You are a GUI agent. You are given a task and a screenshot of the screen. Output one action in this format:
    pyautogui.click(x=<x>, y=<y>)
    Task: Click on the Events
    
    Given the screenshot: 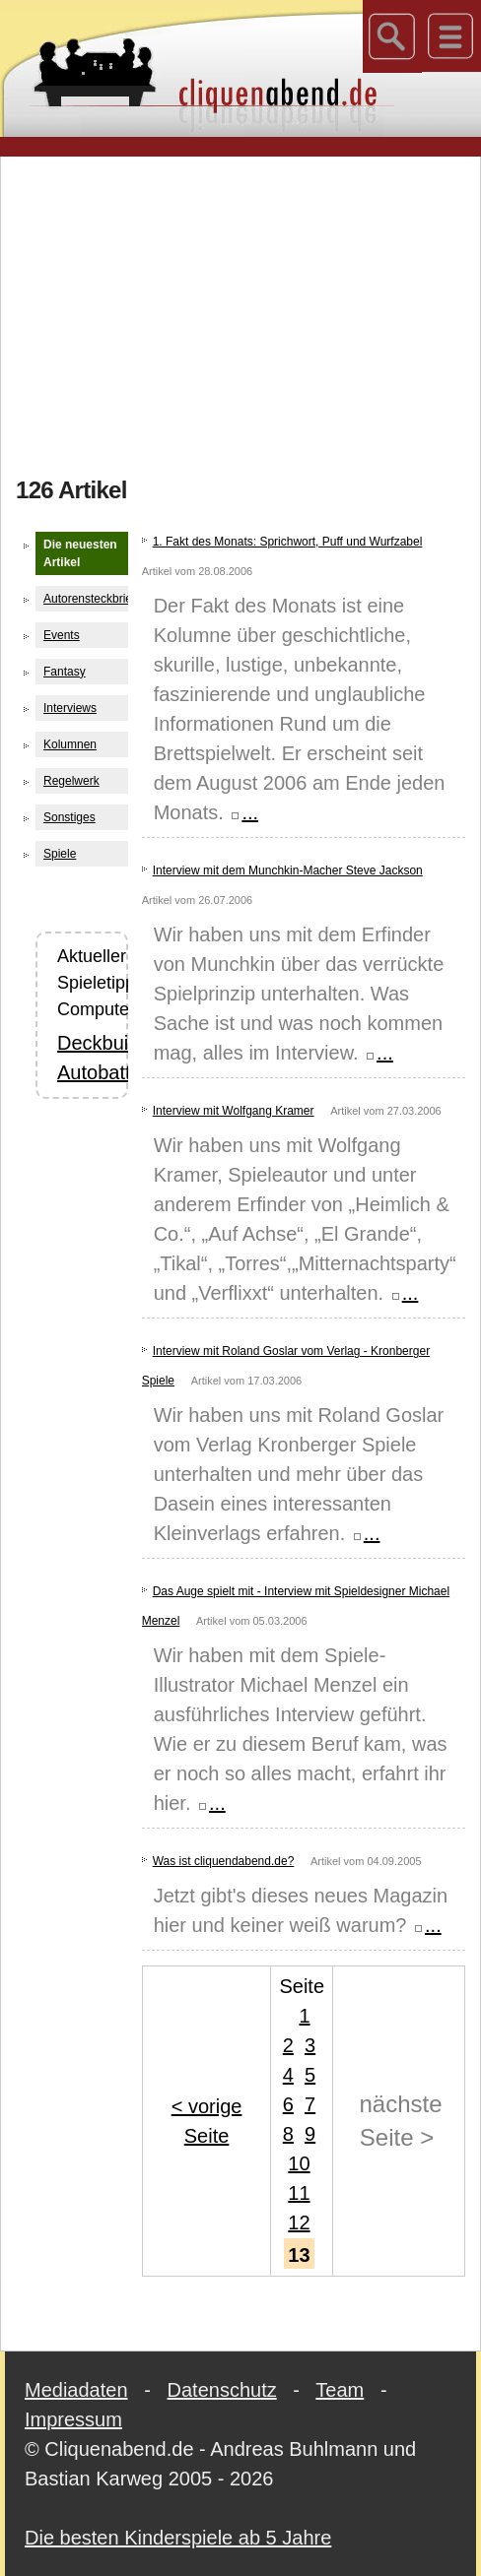 What is the action you would take?
    pyautogui.click(x=61, y=635)
    